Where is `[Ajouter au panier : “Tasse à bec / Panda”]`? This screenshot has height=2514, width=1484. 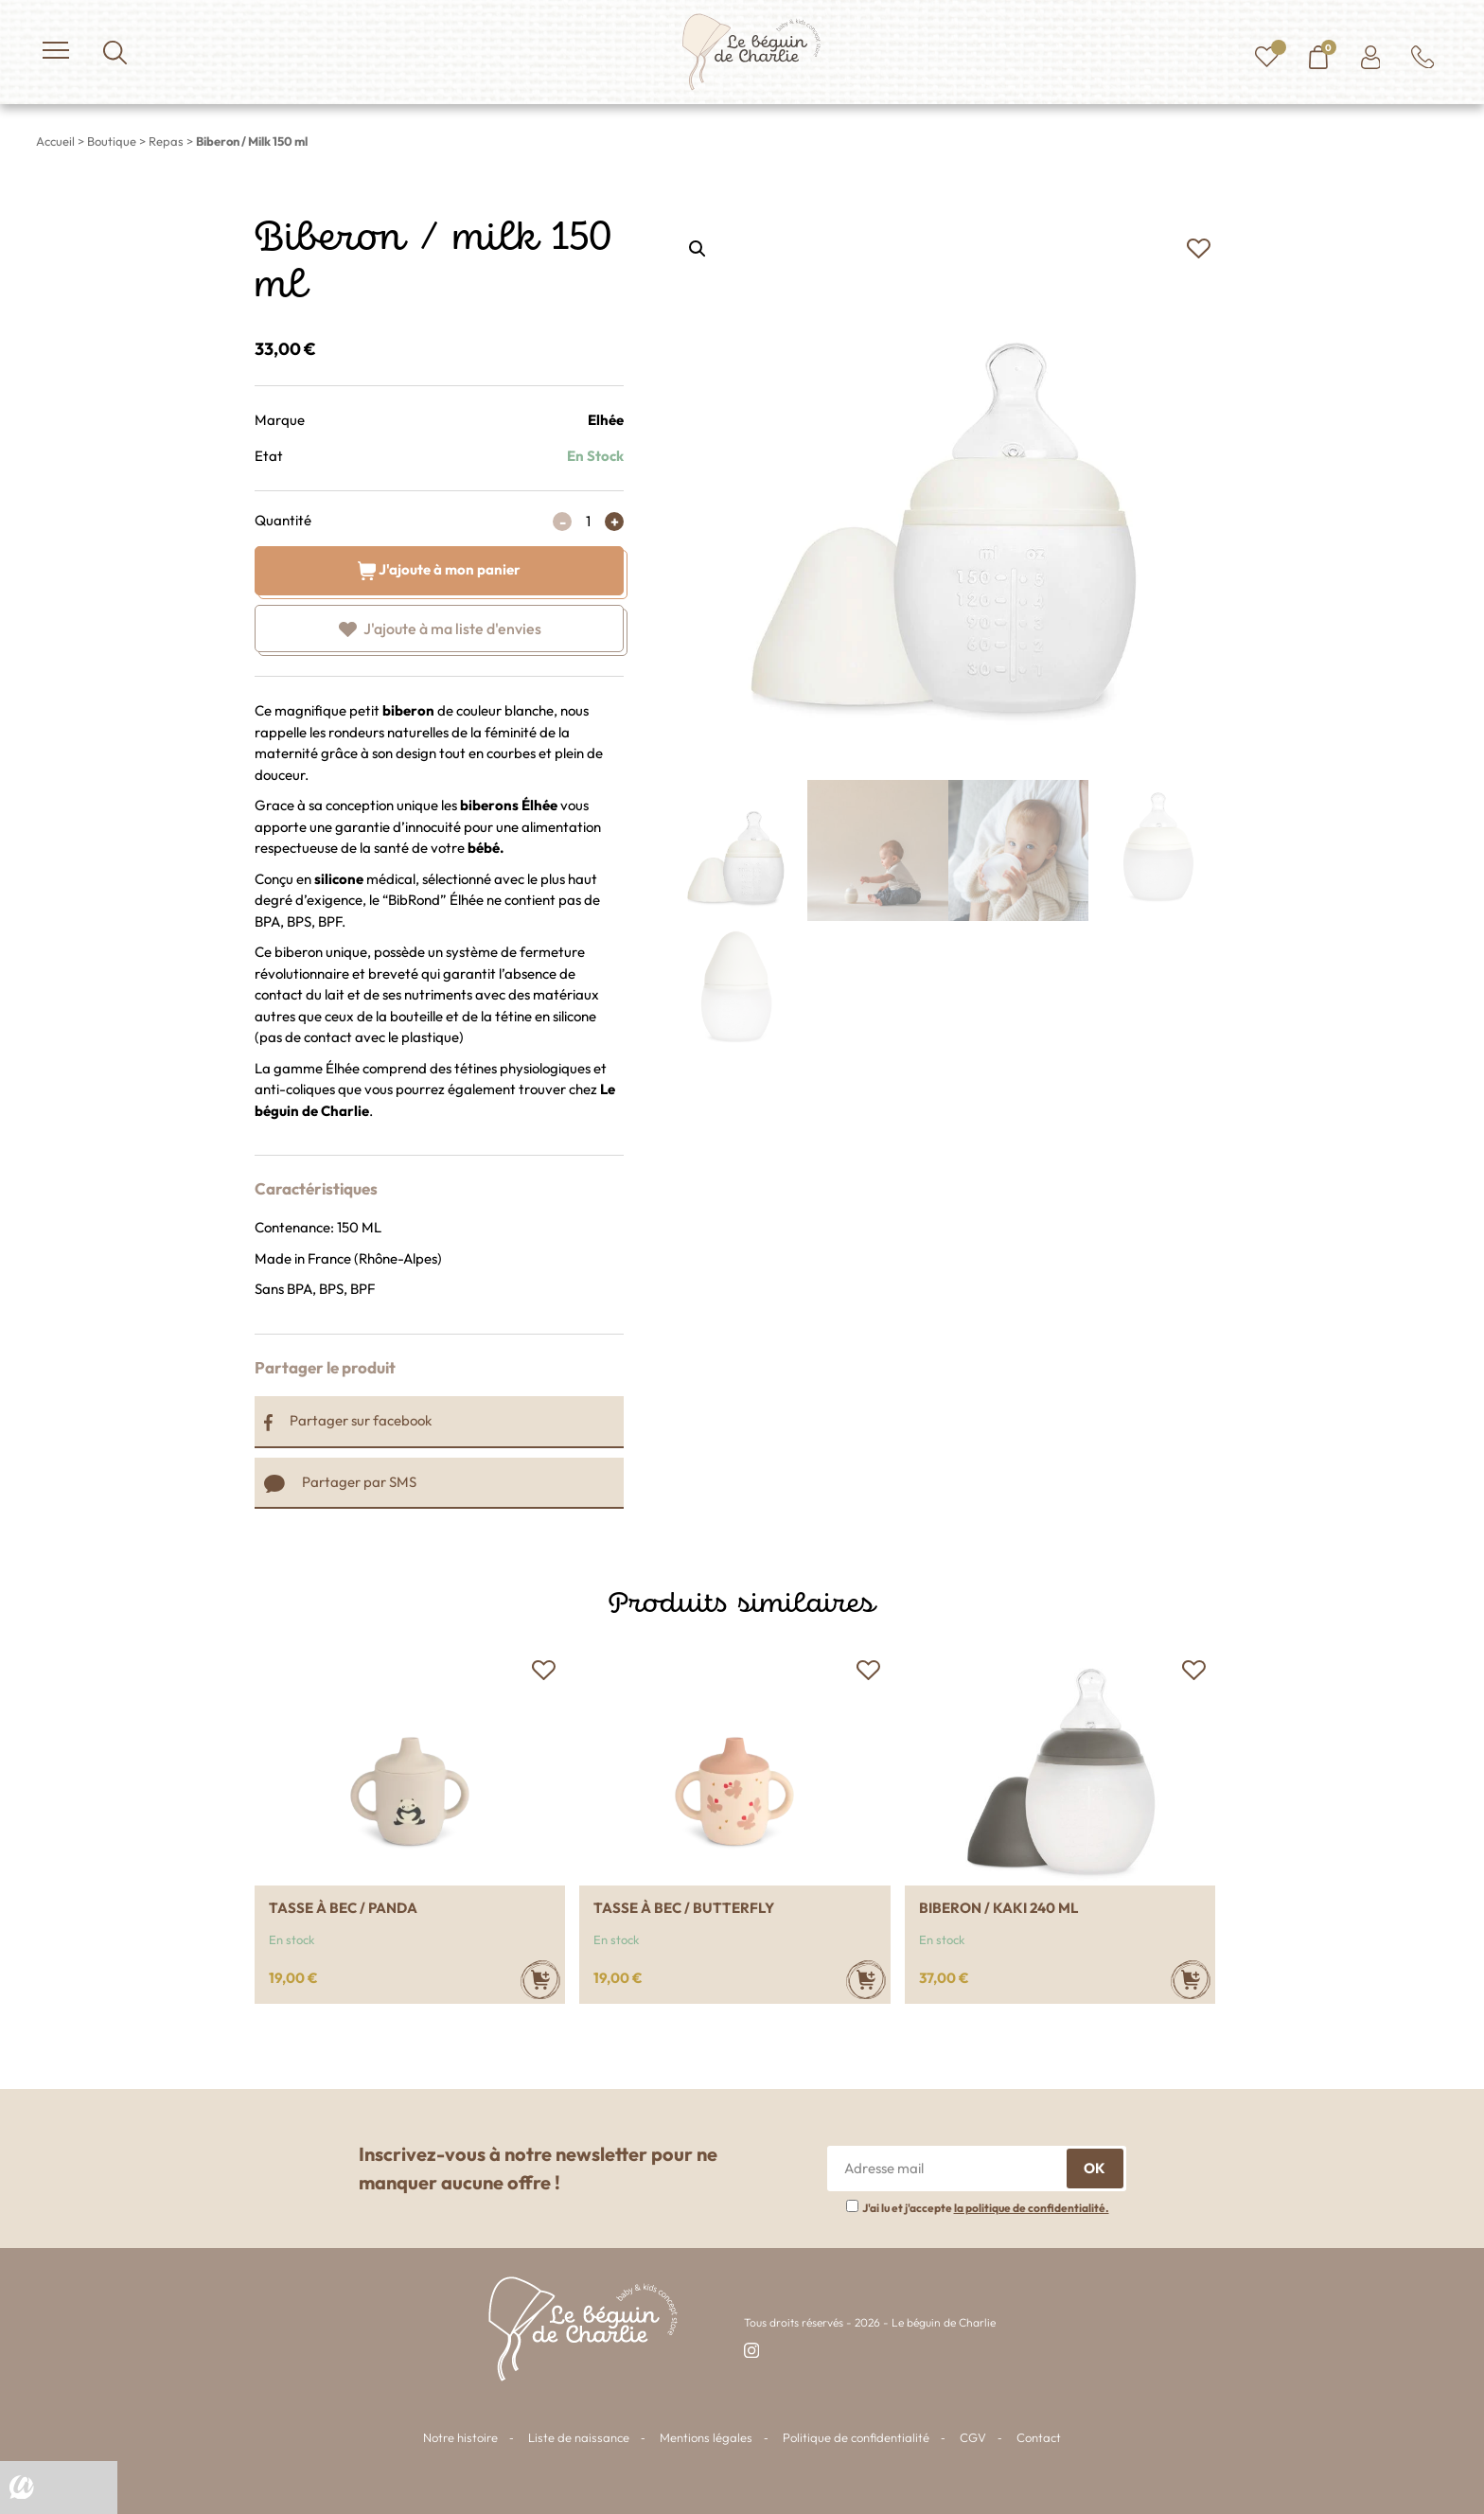 [Ajouter au panier : “Tasse à bec / Panda”] is located at coordinates (540, 1979).